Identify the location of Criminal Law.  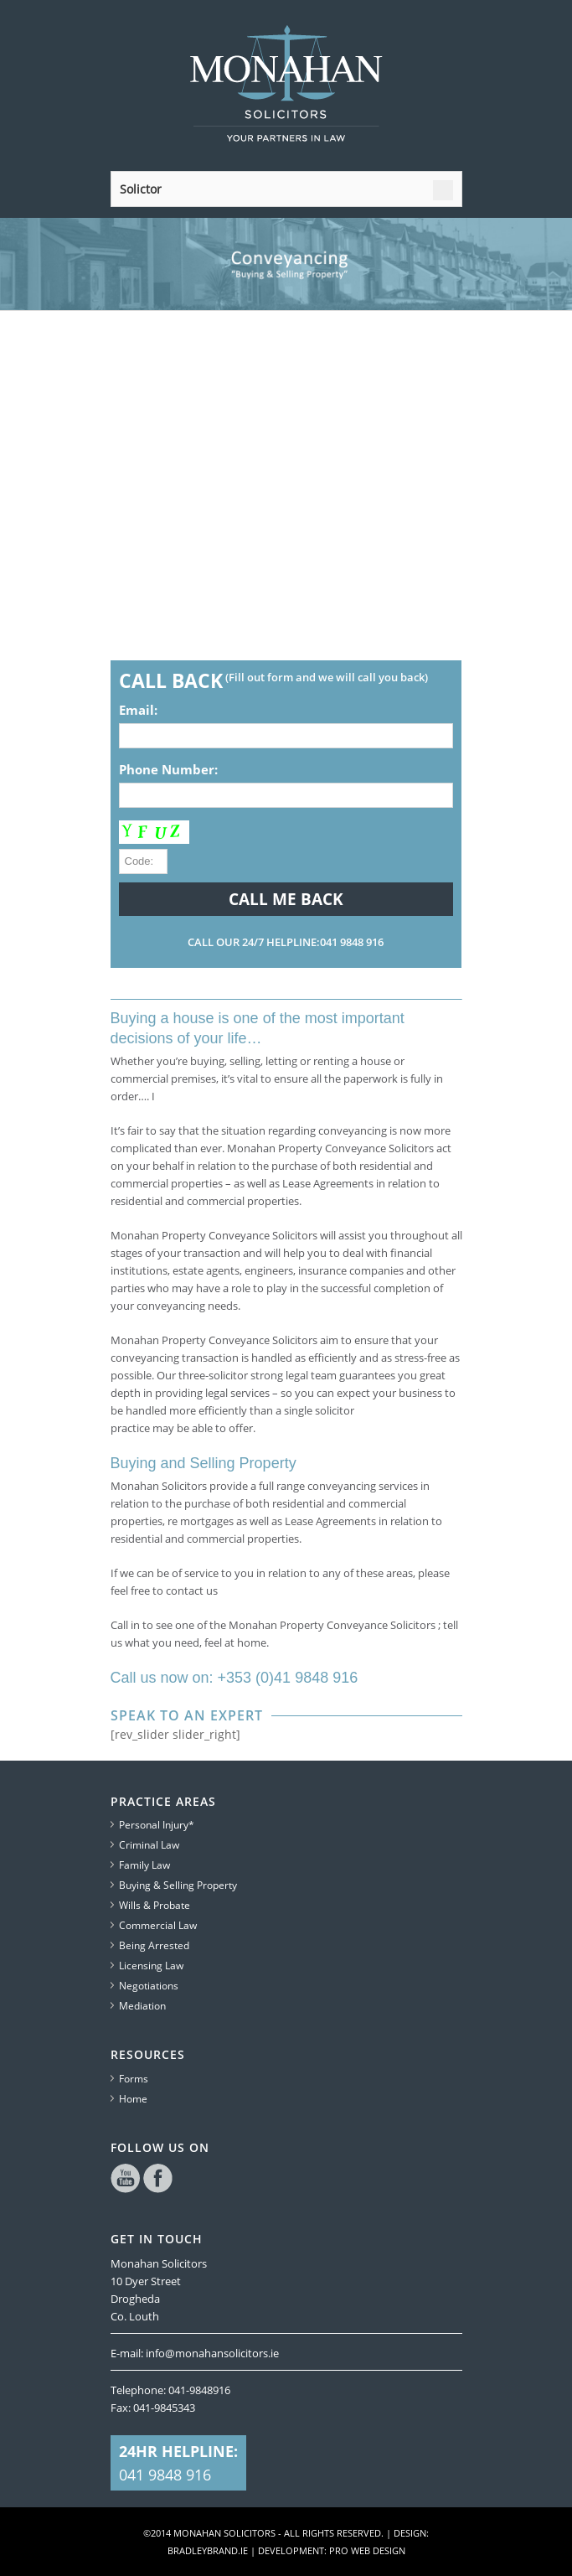
(149, 1845).